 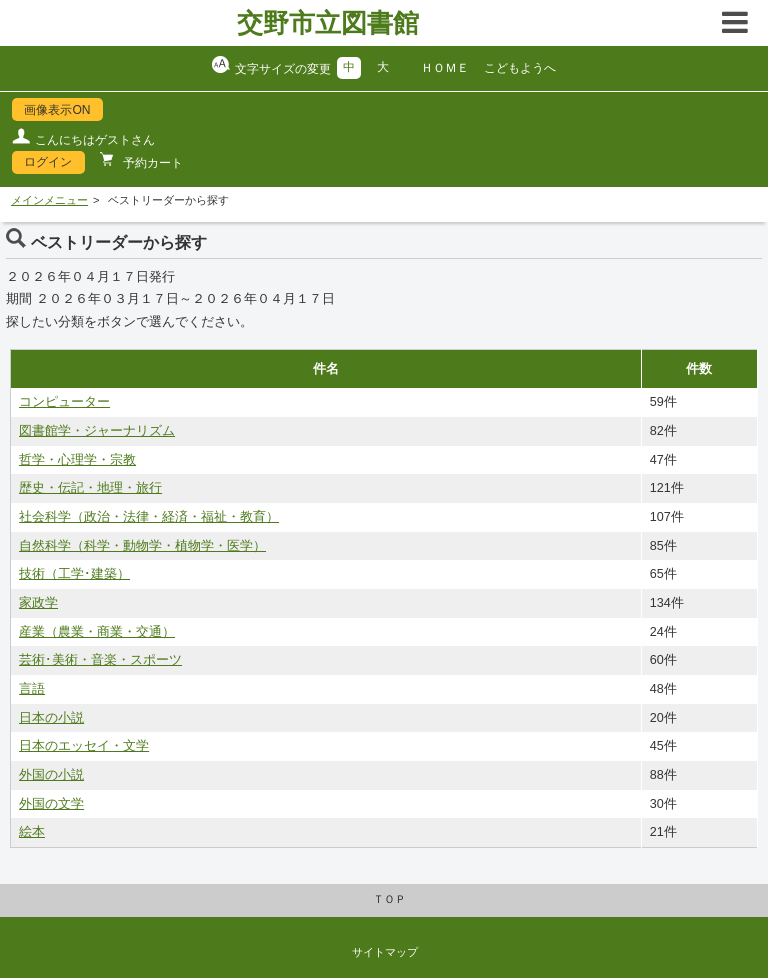 I want to click on 外国の文学, so click(x=51, y=804).